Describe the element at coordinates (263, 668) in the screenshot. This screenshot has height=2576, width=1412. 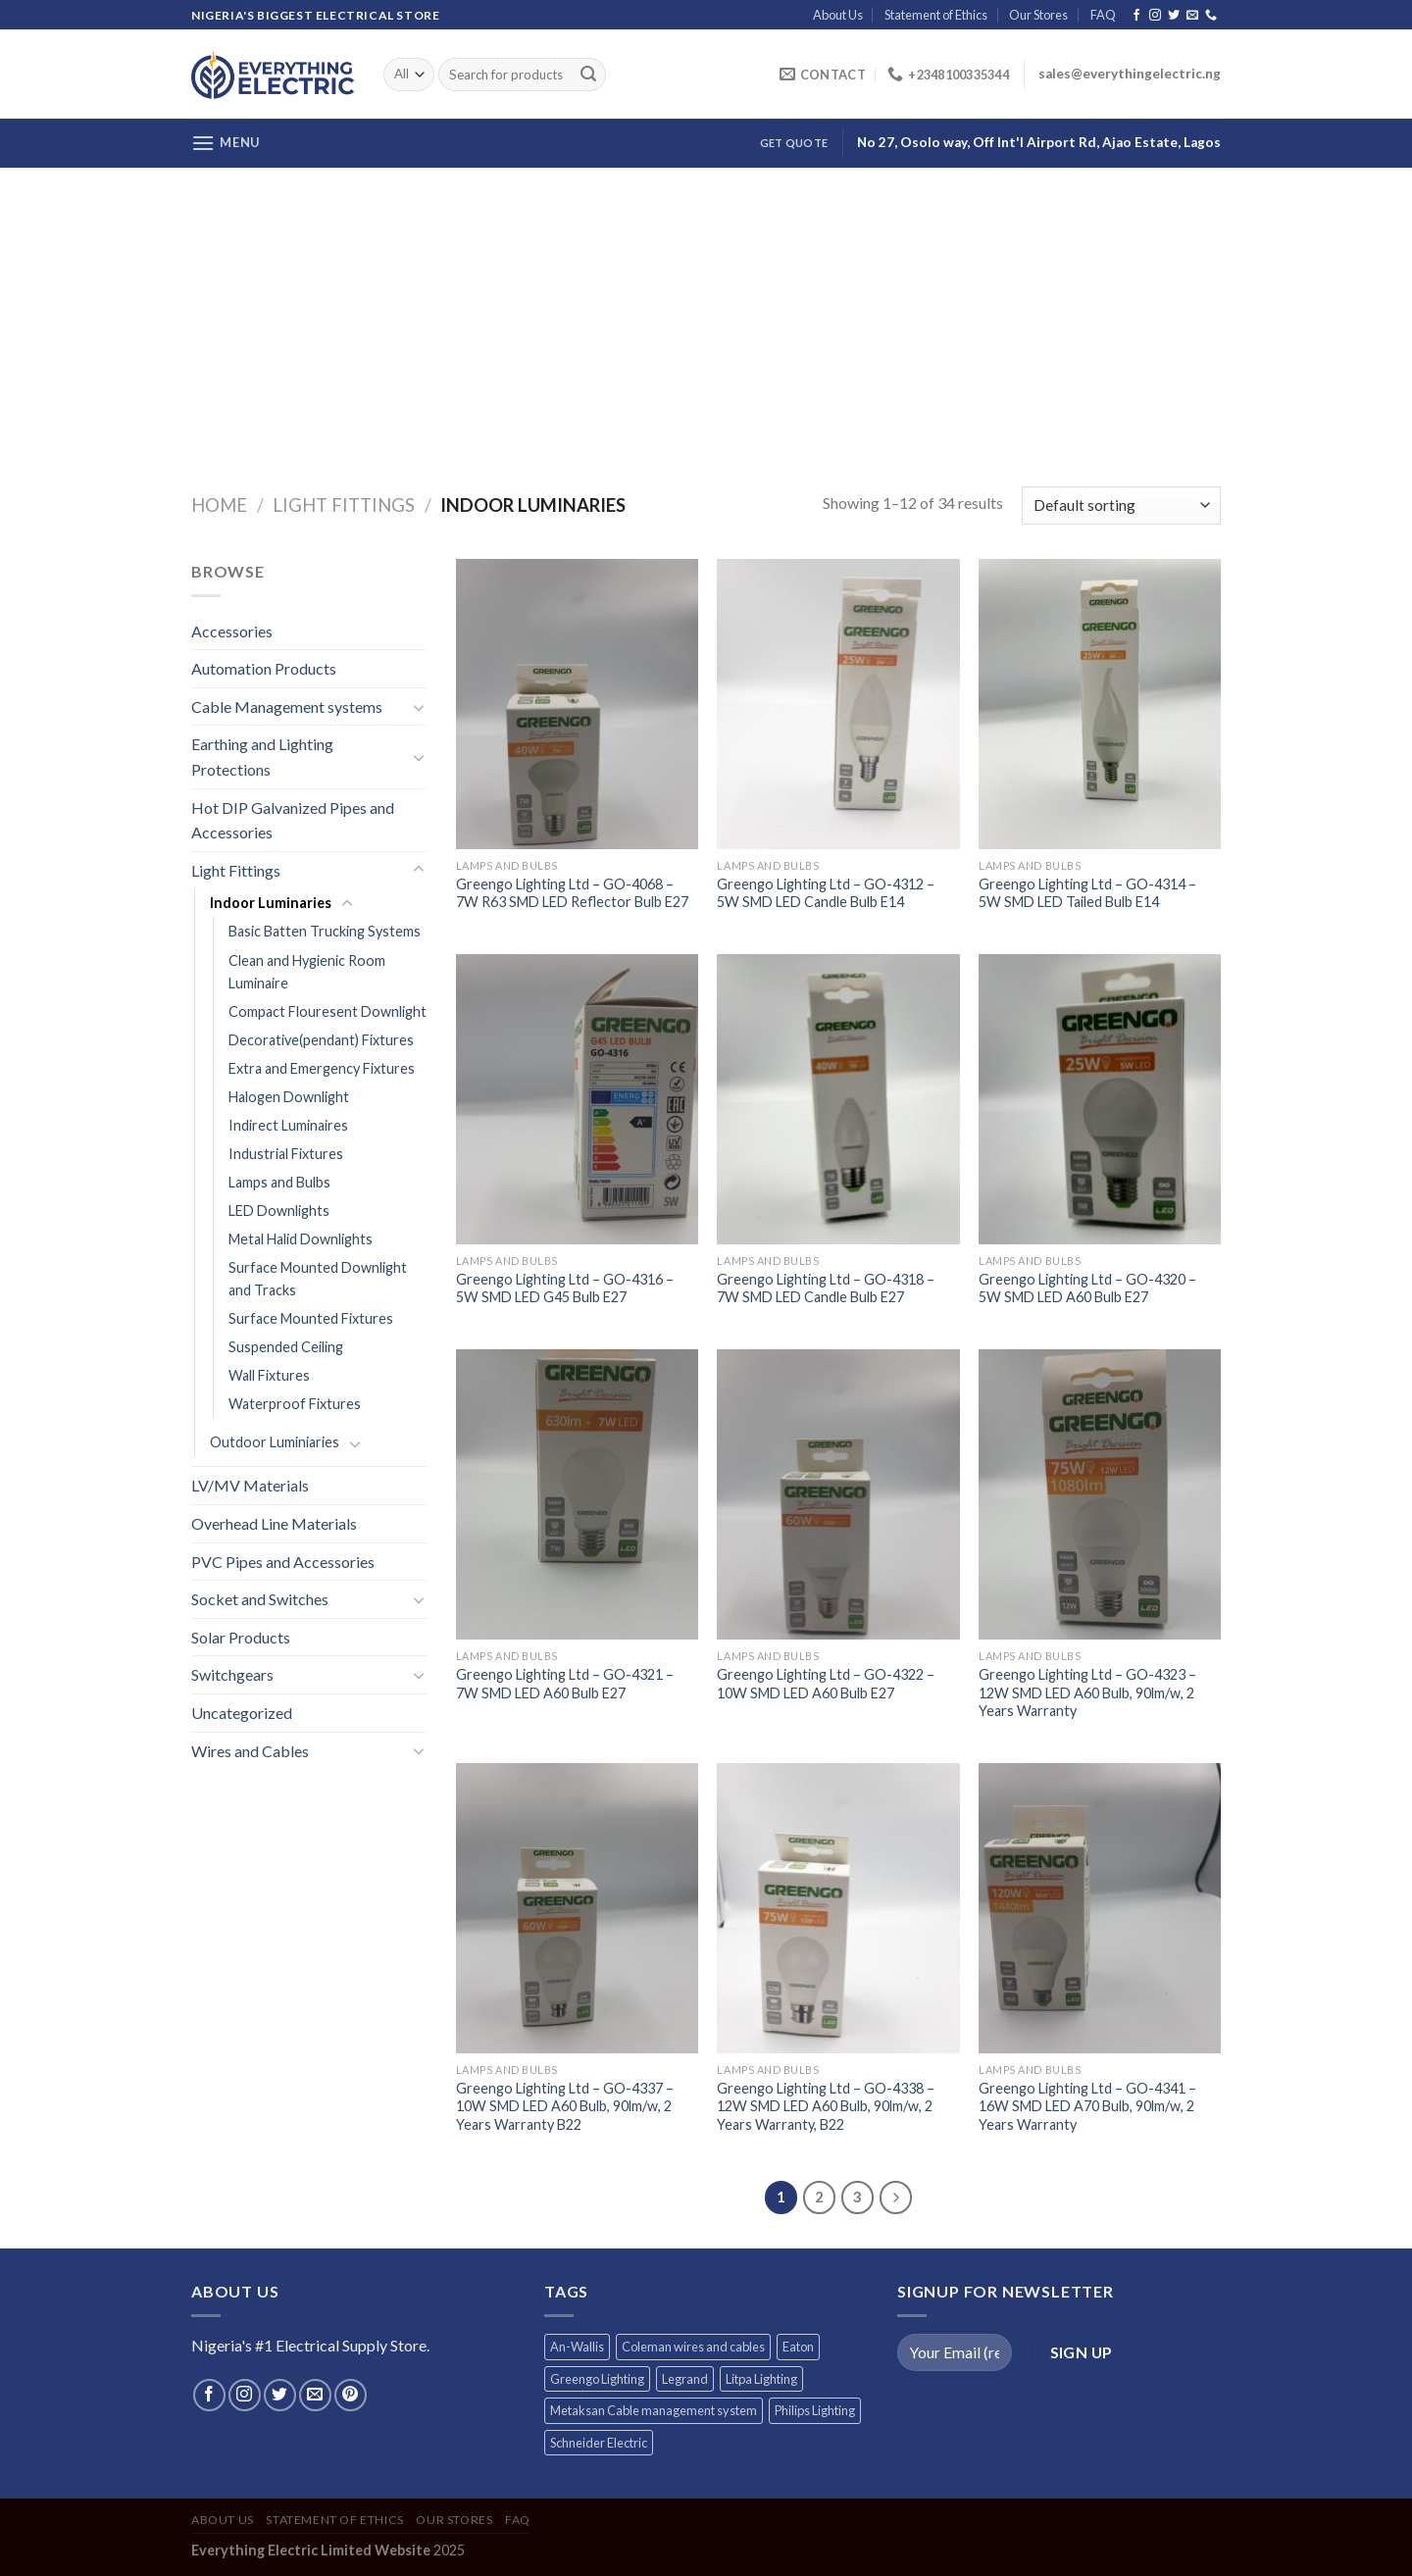
I see `Automation Products` at that location.